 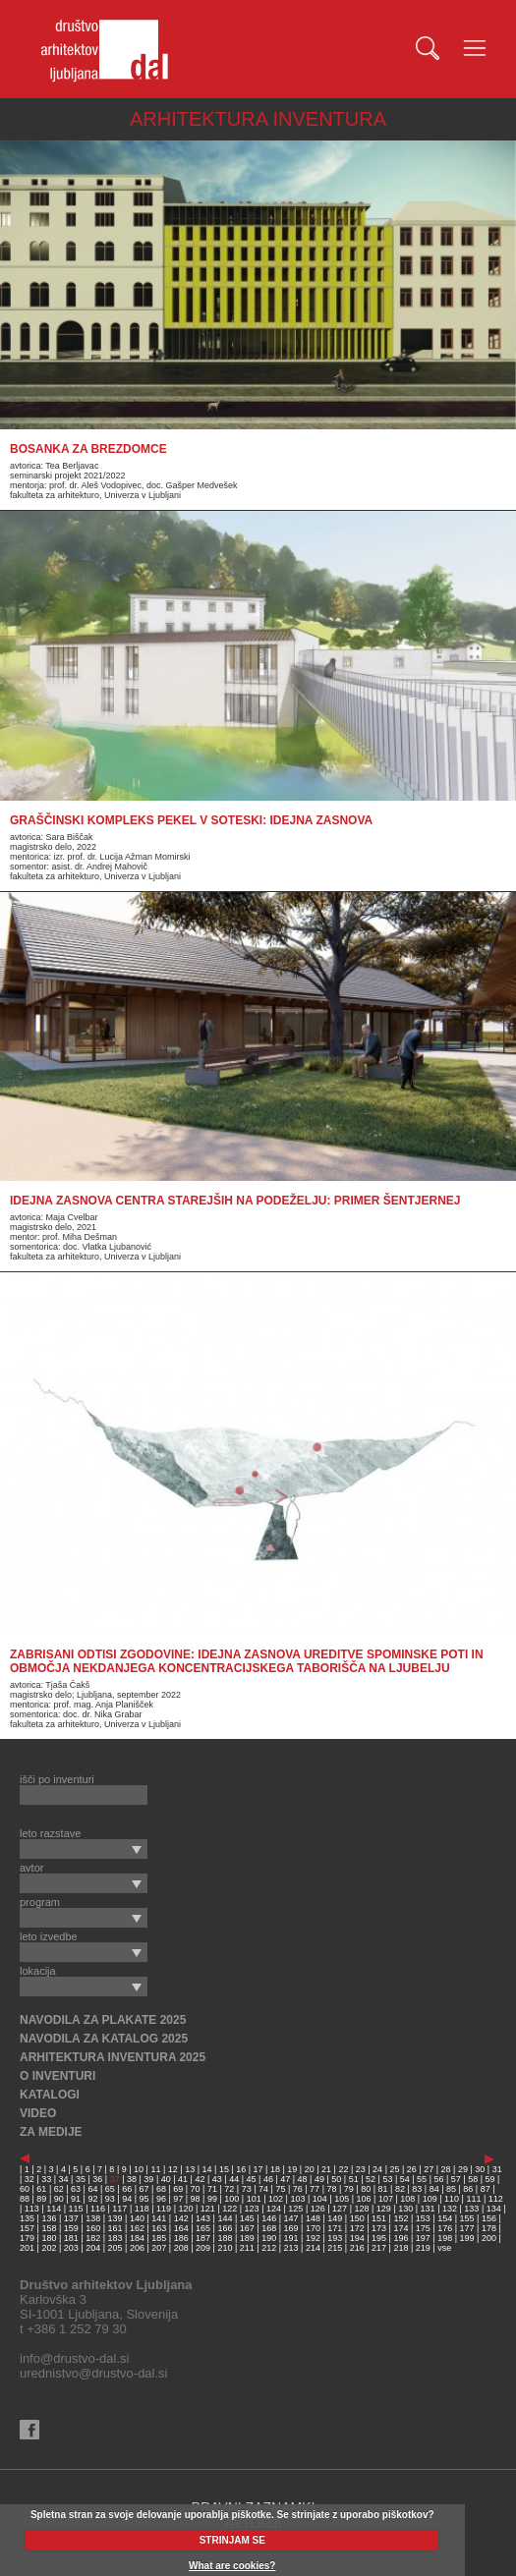 I want to click on 166, so click(x=224, y=2228).